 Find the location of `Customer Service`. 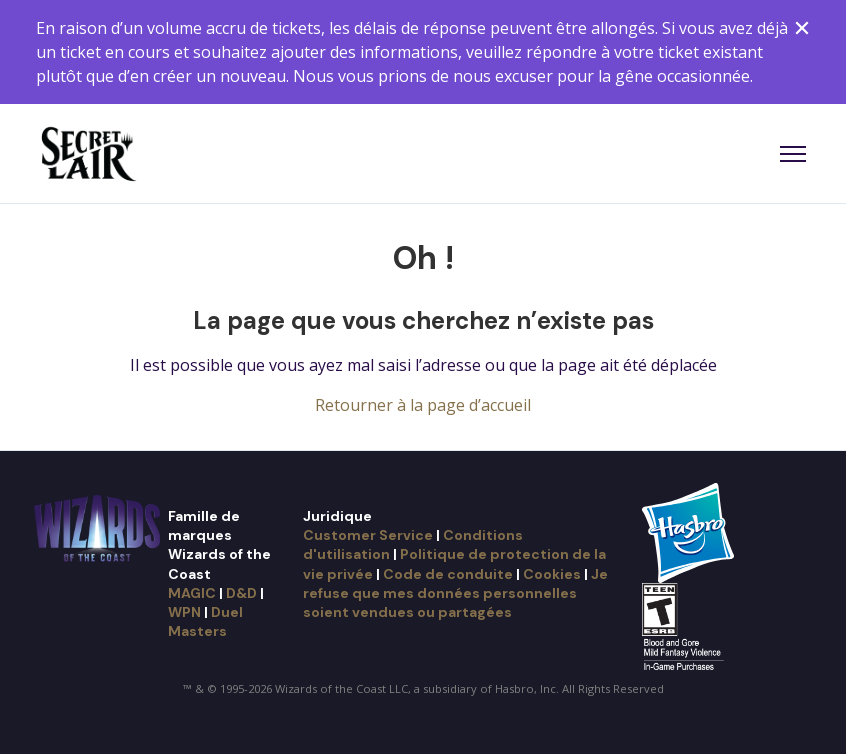

Customer Service is located at coordinates (368, 535).